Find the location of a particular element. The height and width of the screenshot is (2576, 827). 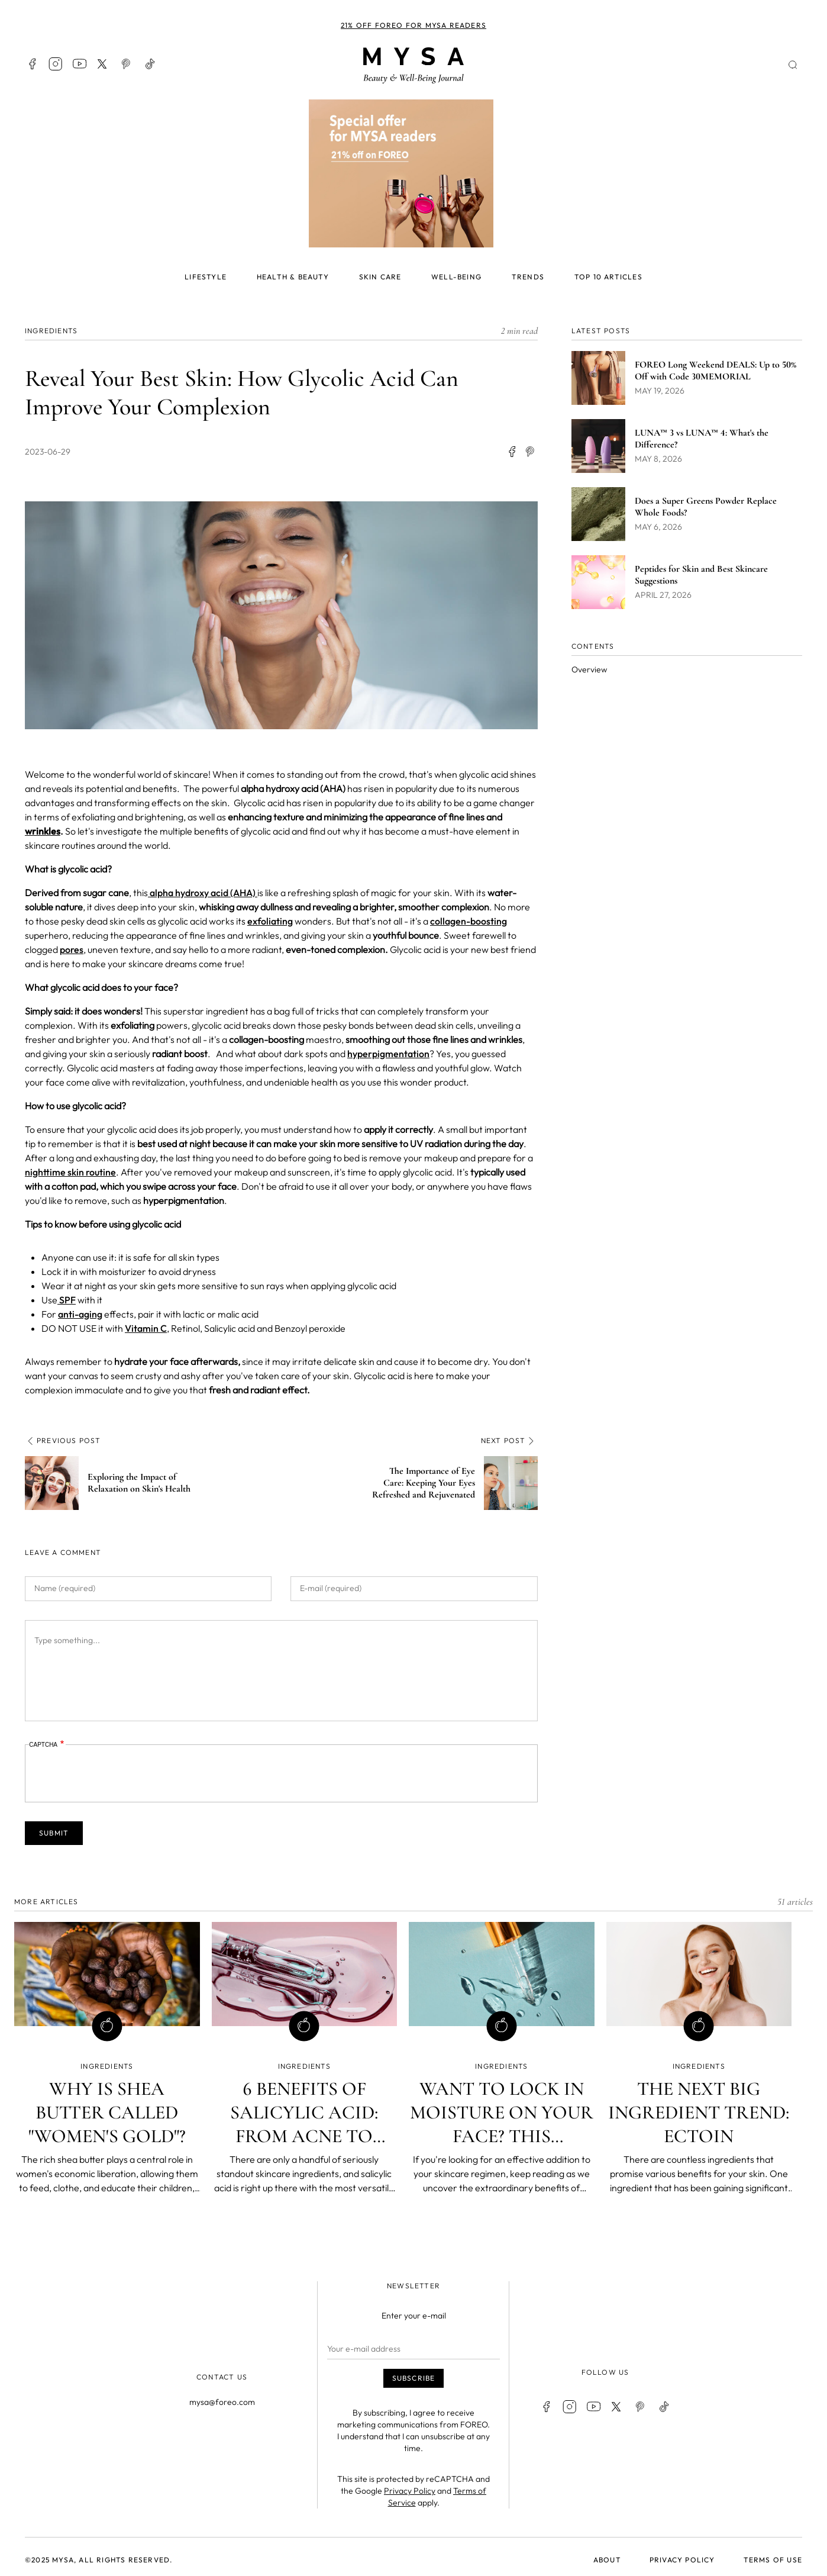

Youtube is located at coordinates (79, 64).